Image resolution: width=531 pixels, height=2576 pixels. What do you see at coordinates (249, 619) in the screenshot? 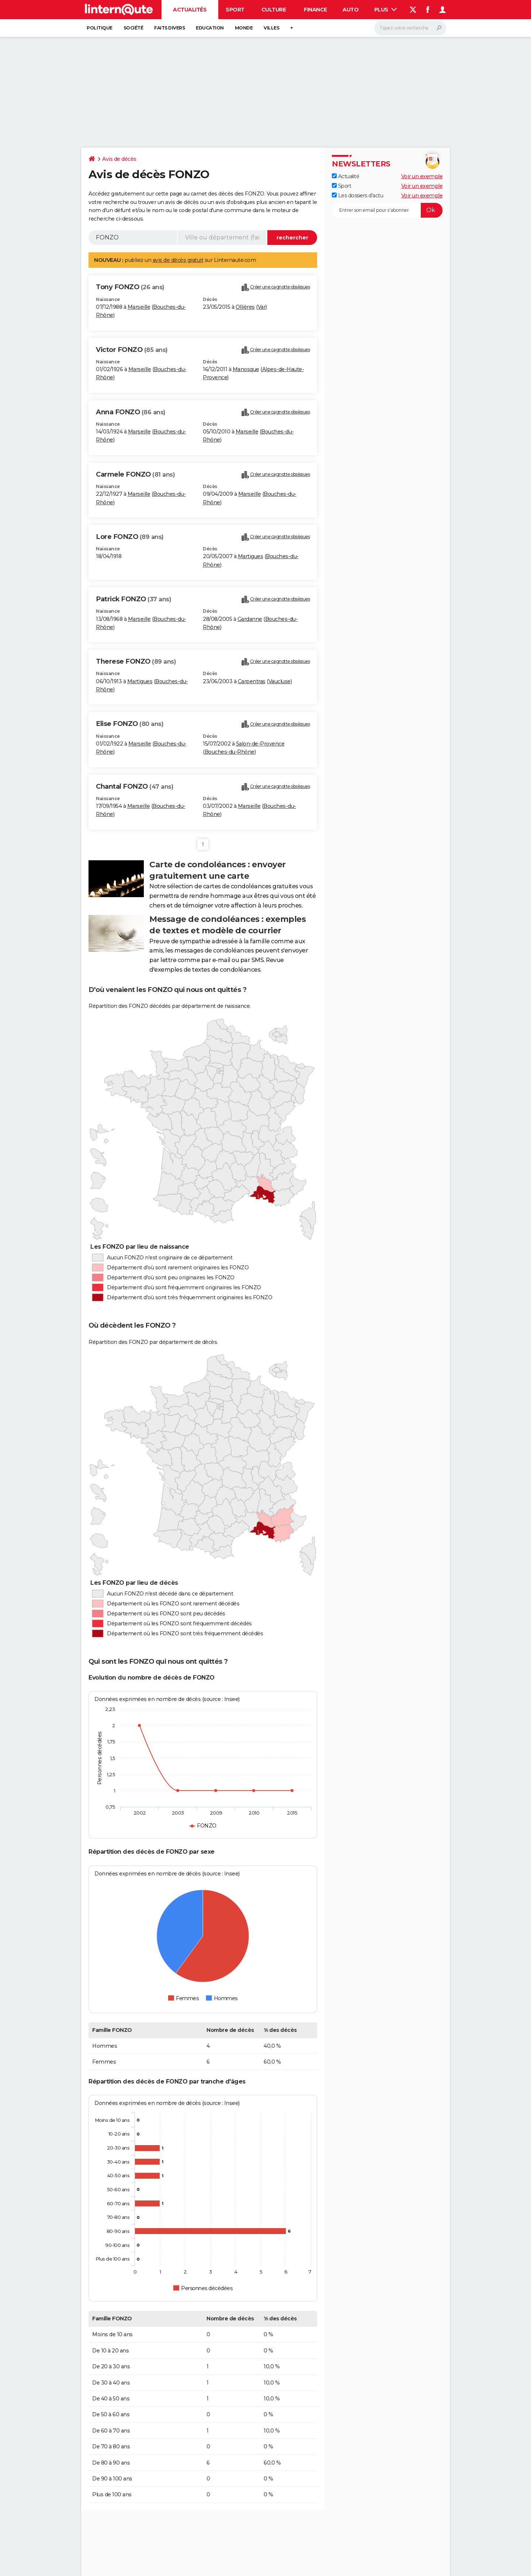
I see `Gardanne` at bounding box center [249, 619].